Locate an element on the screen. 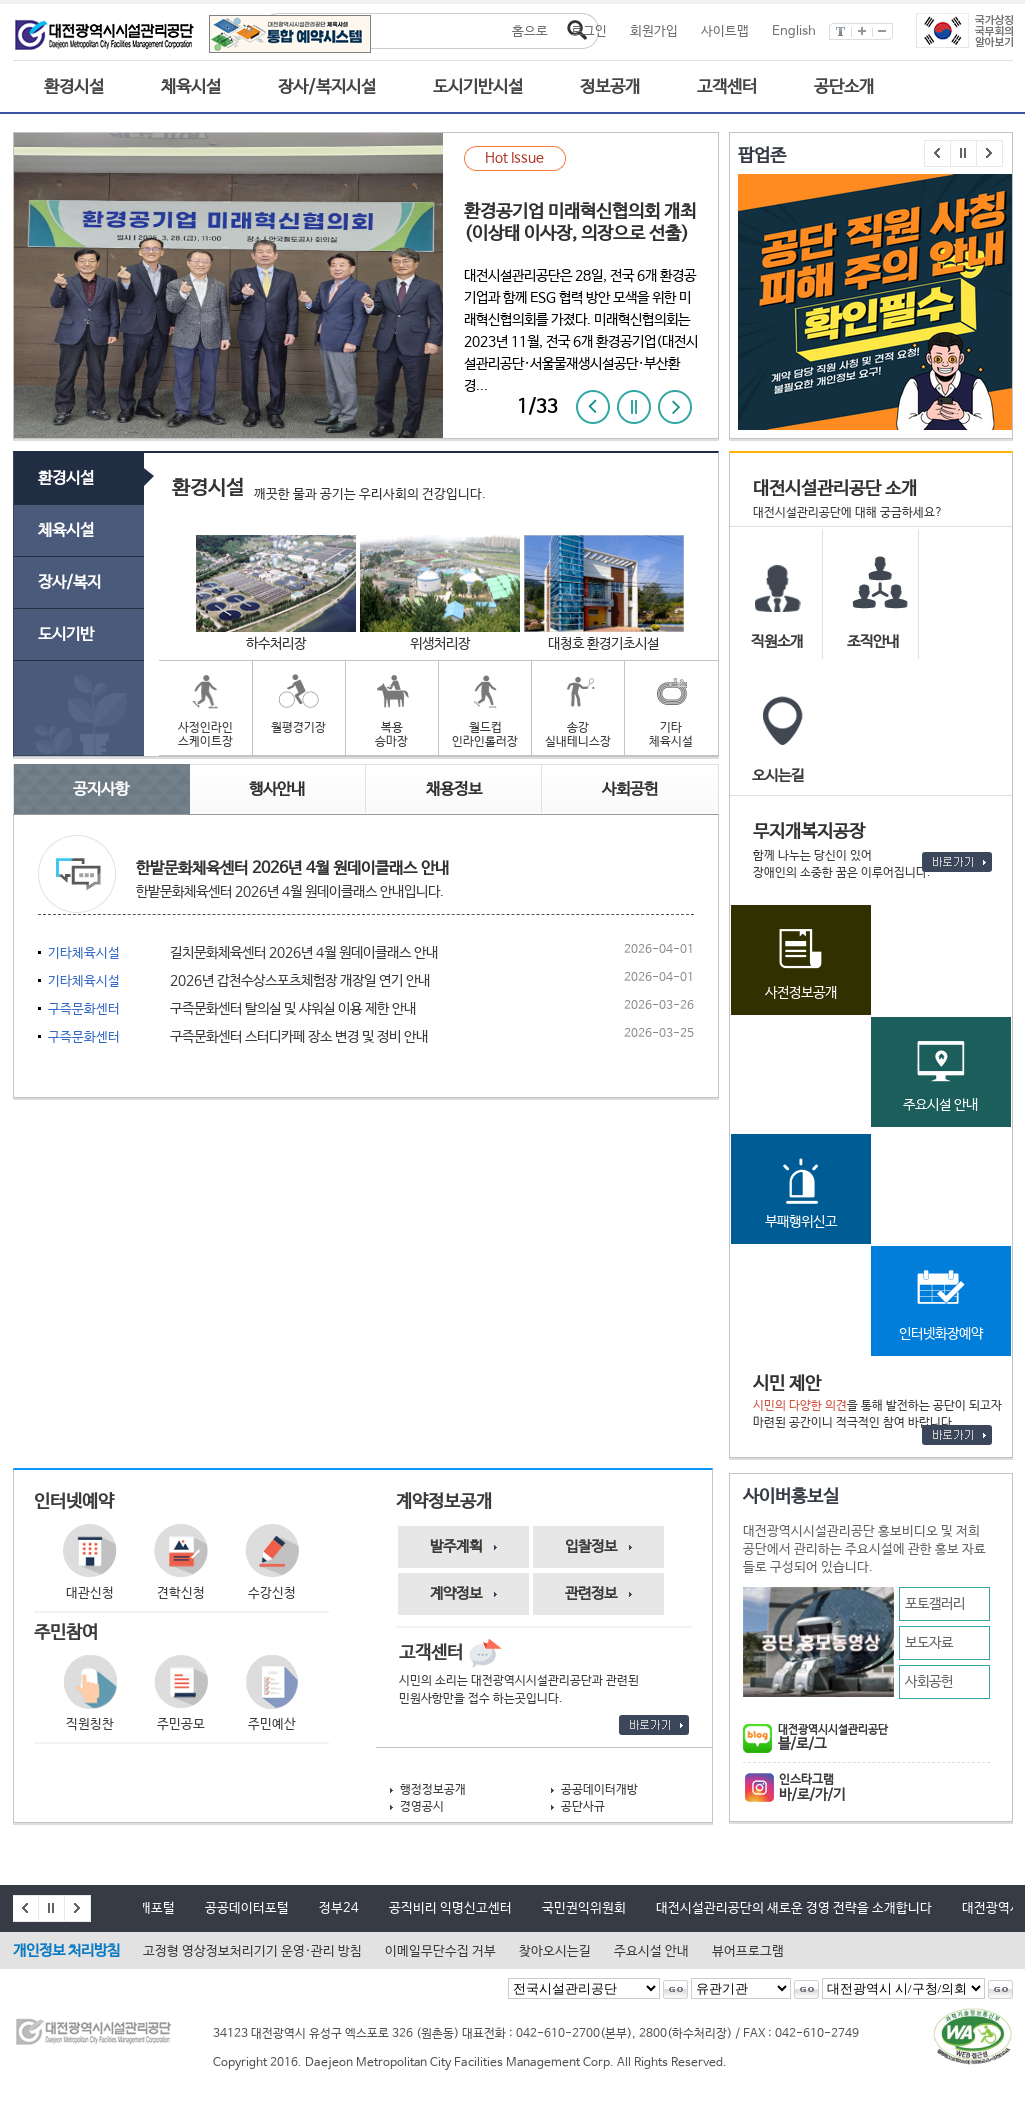  환경시설 is located at coordinates (74, 87).